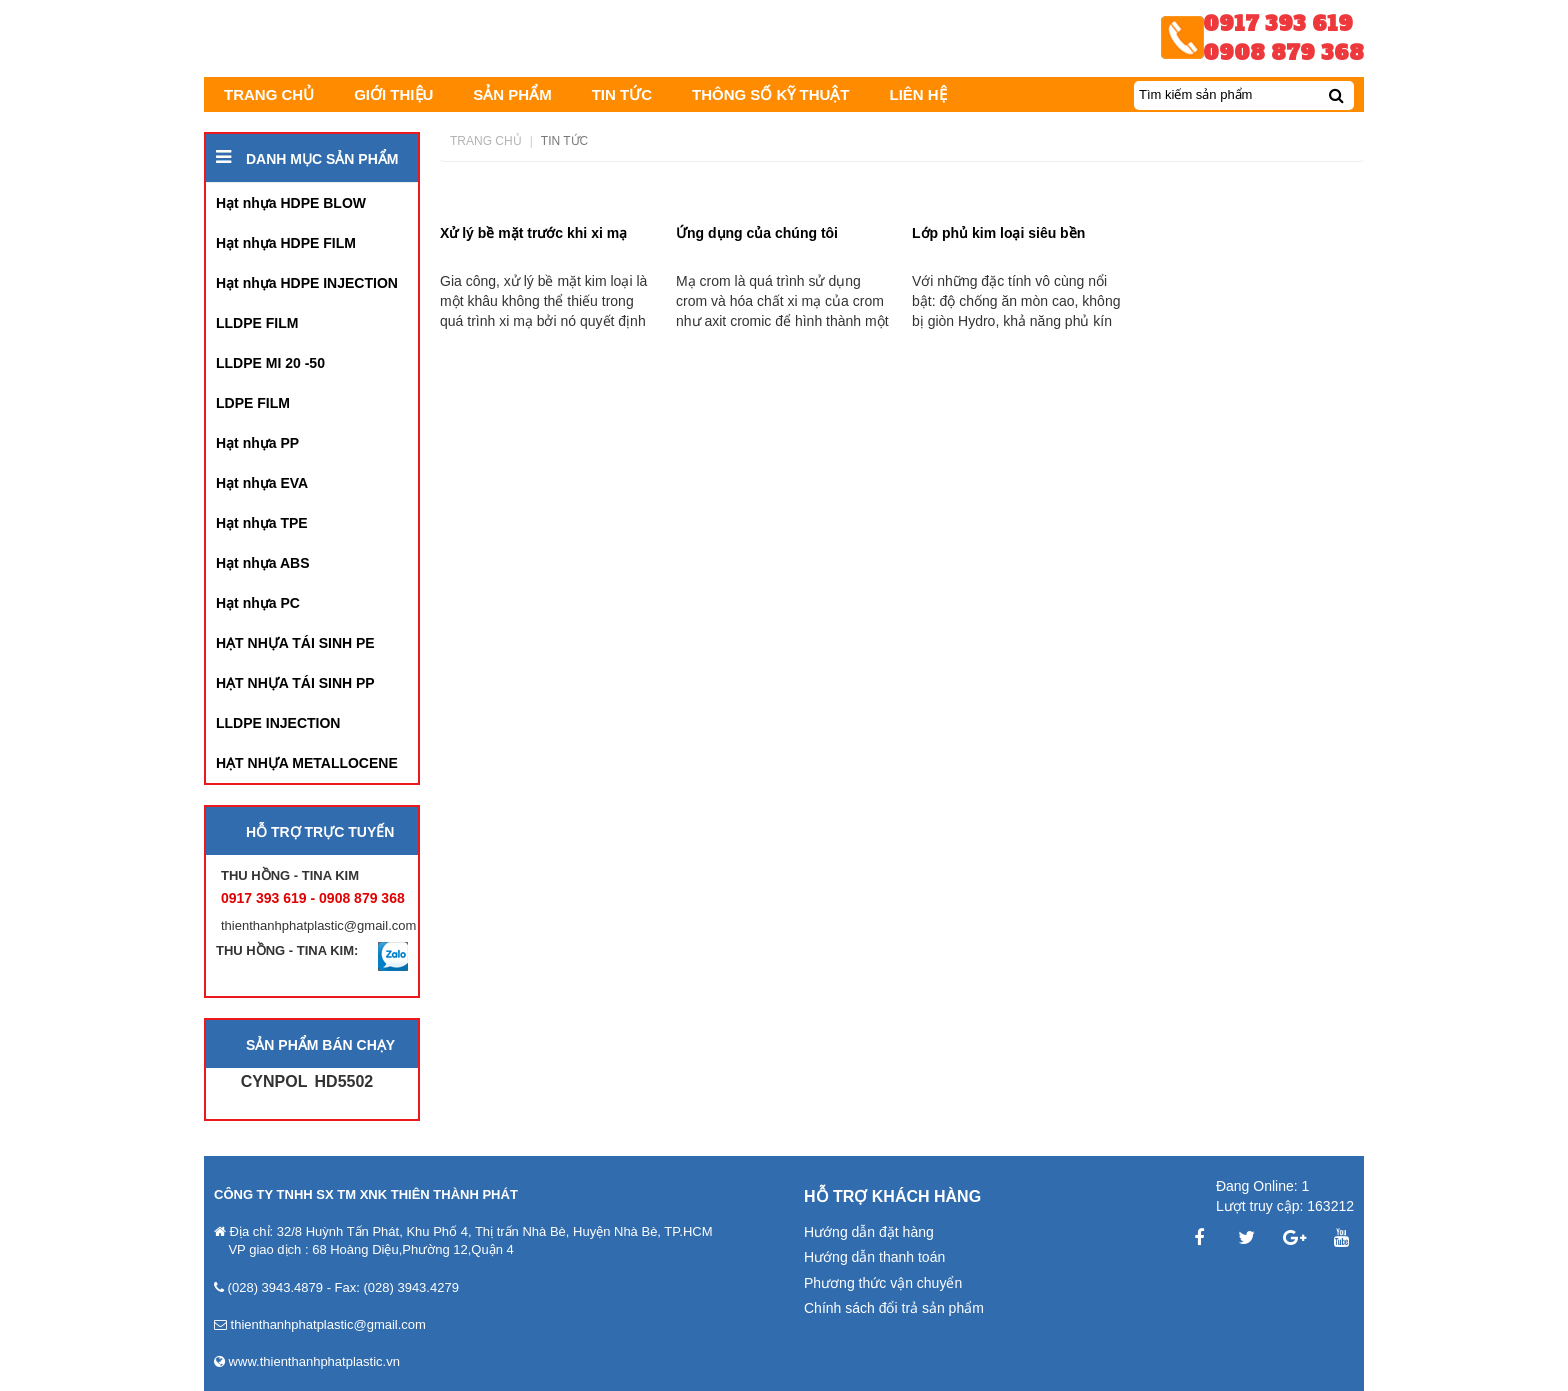  What do you see at coordinates (486, 141) in the screenshot?
I see `Trang chủ` at bounding box center [486, 141].